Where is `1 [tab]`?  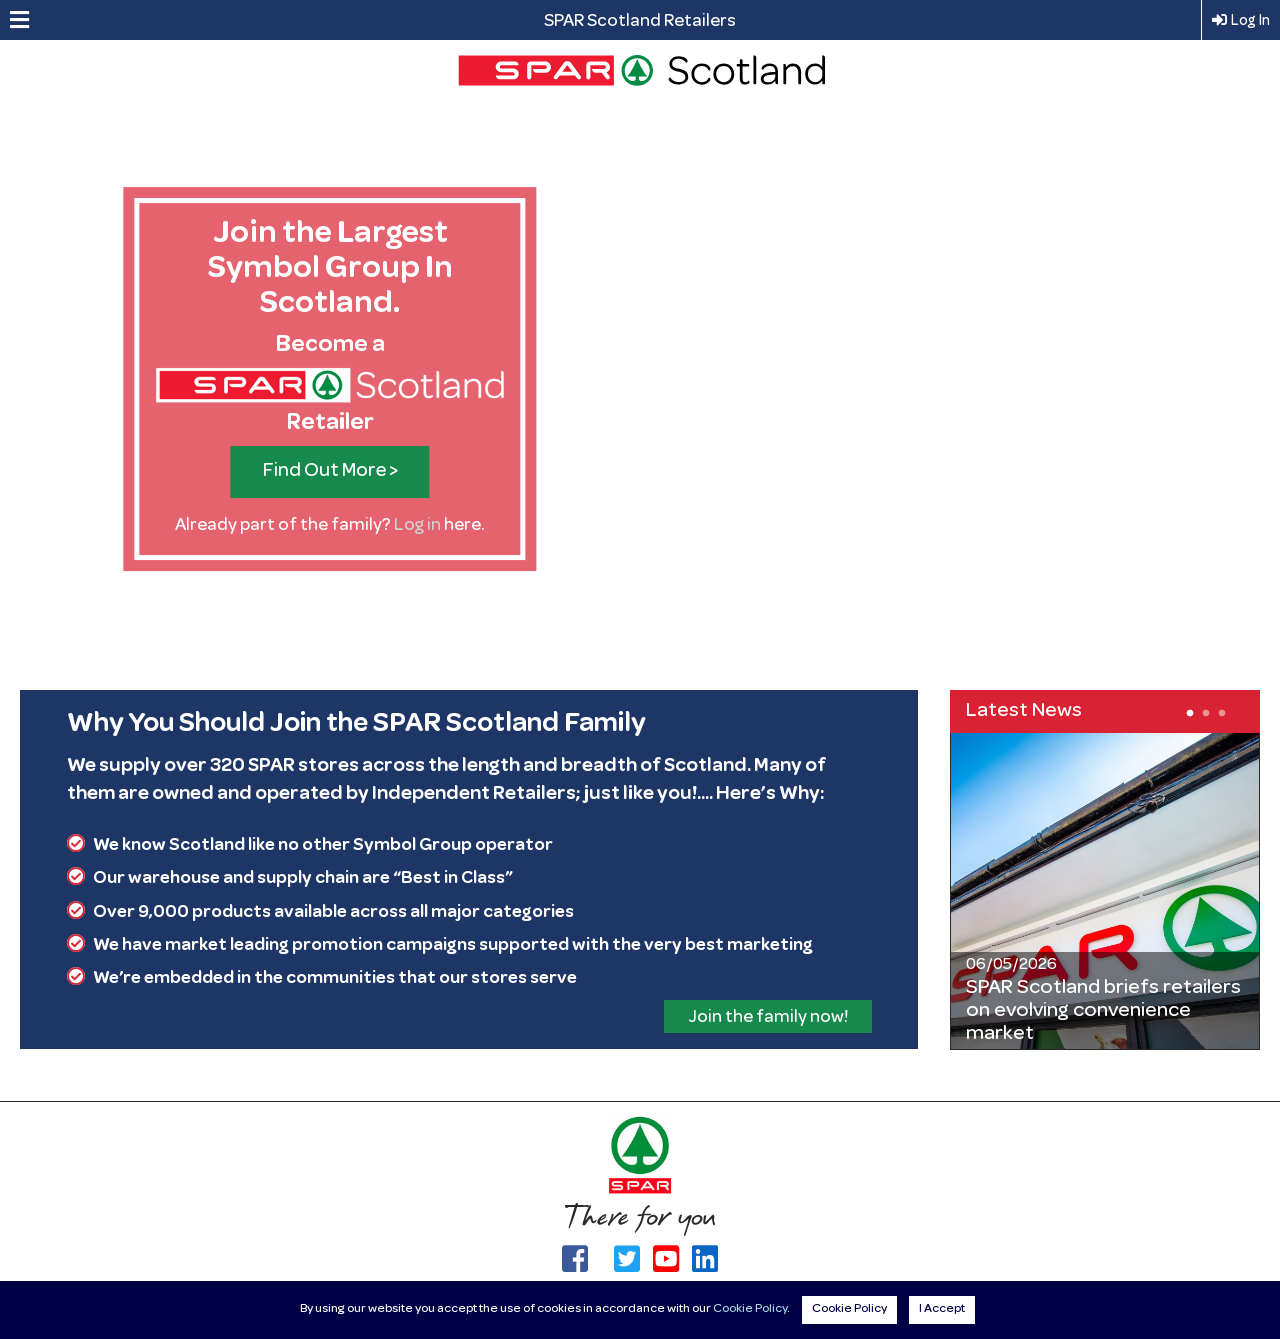 1 [tab] is located at coordinates (1188, 712).